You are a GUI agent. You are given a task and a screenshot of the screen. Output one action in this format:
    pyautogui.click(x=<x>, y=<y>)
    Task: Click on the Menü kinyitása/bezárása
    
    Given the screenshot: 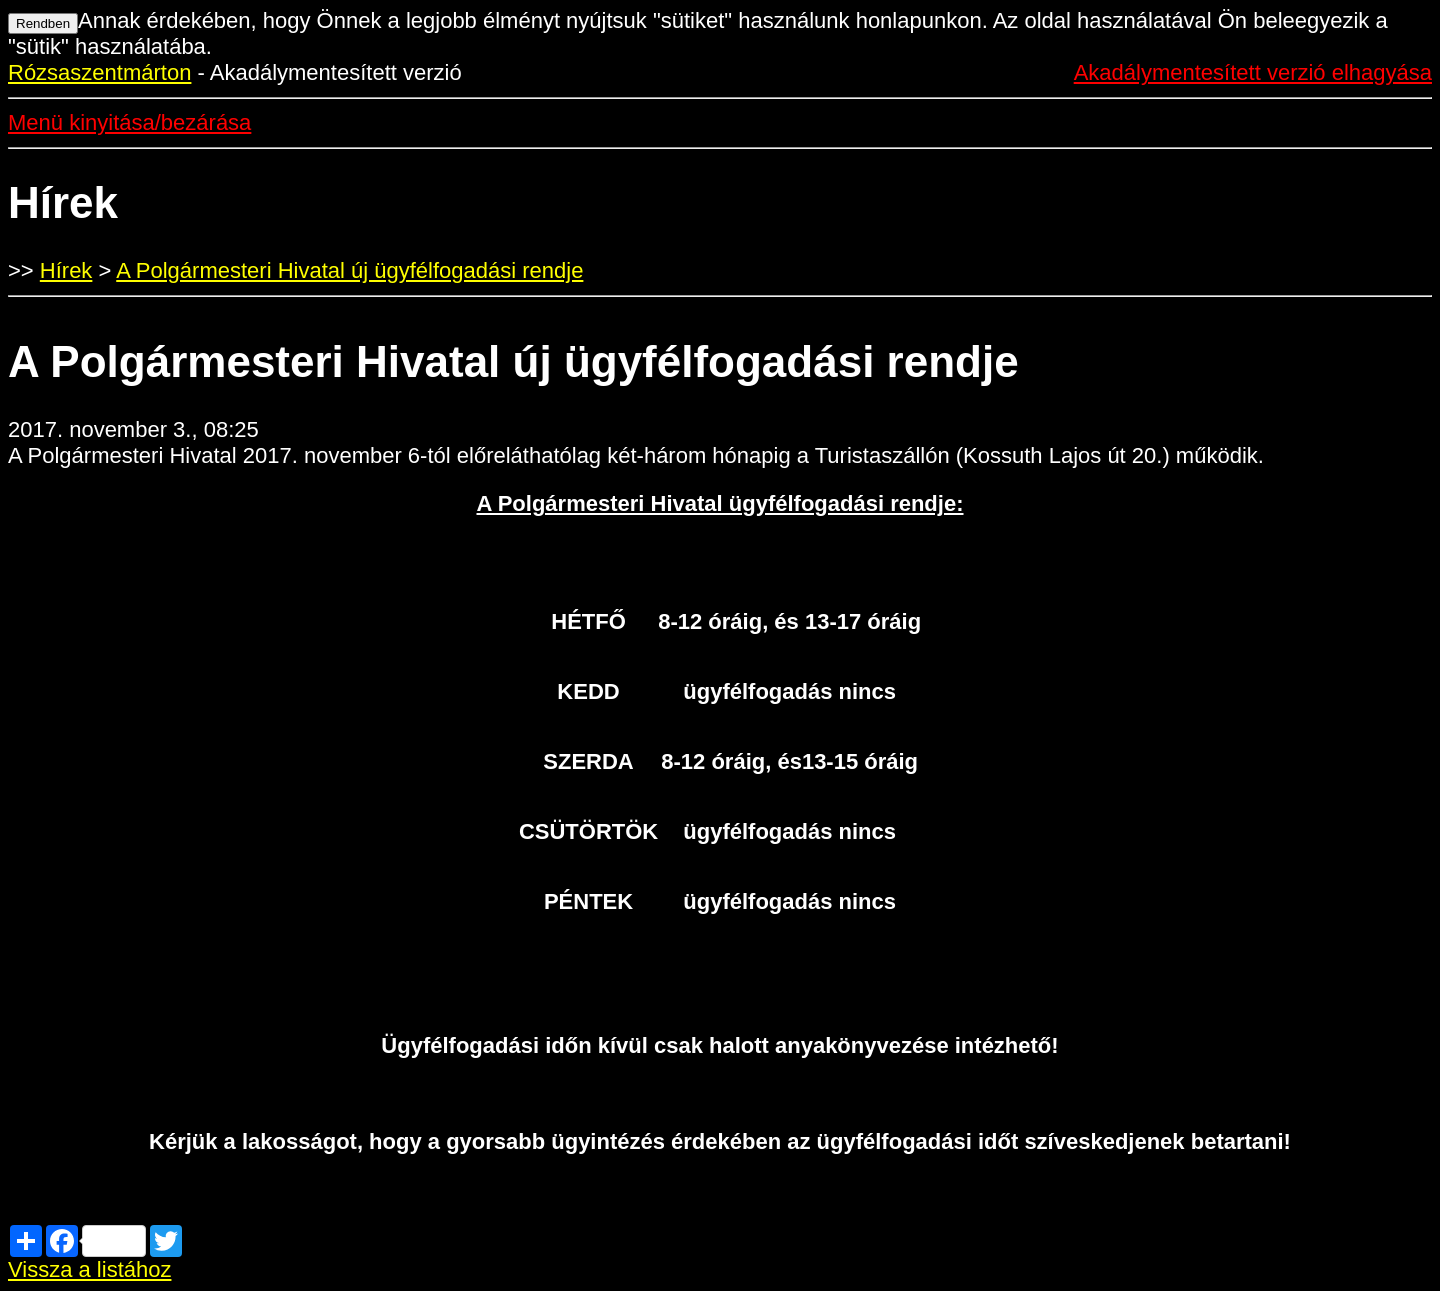 What is the action you would take?
    pyautogui.click(x=129, y=122)
    